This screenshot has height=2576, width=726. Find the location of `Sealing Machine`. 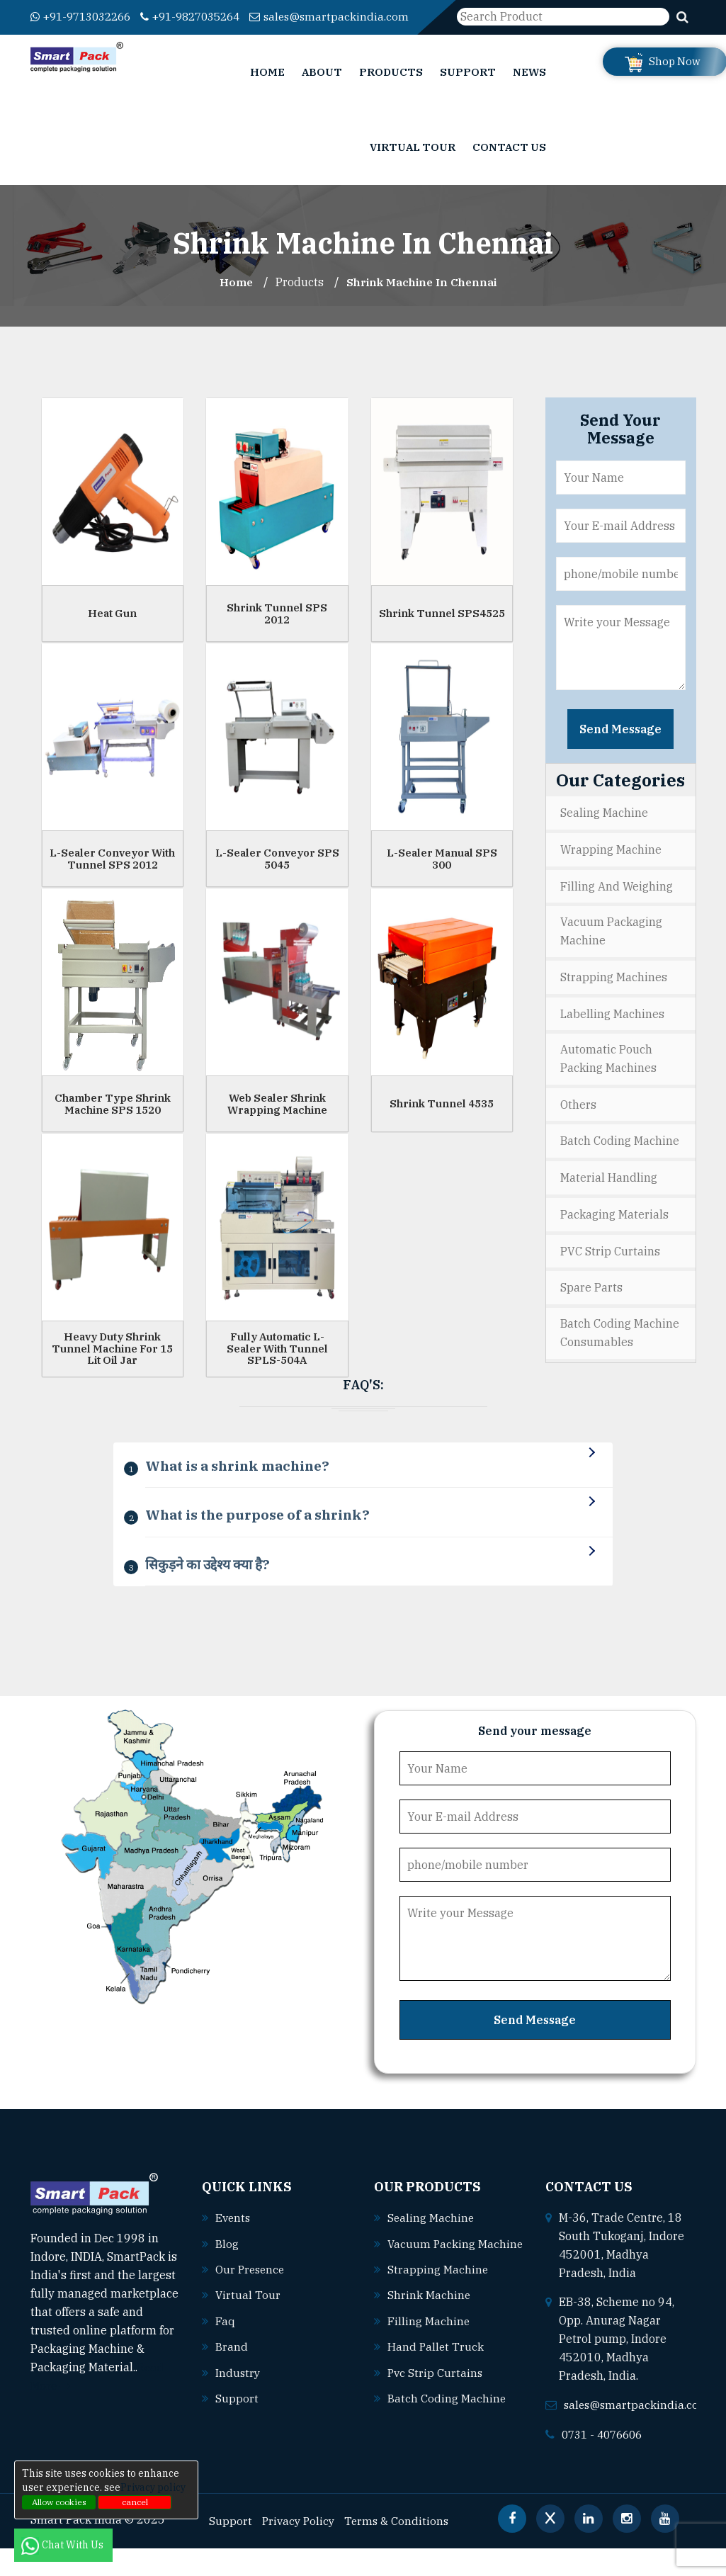

Sealing Machine is located at coordinates (604, 829).